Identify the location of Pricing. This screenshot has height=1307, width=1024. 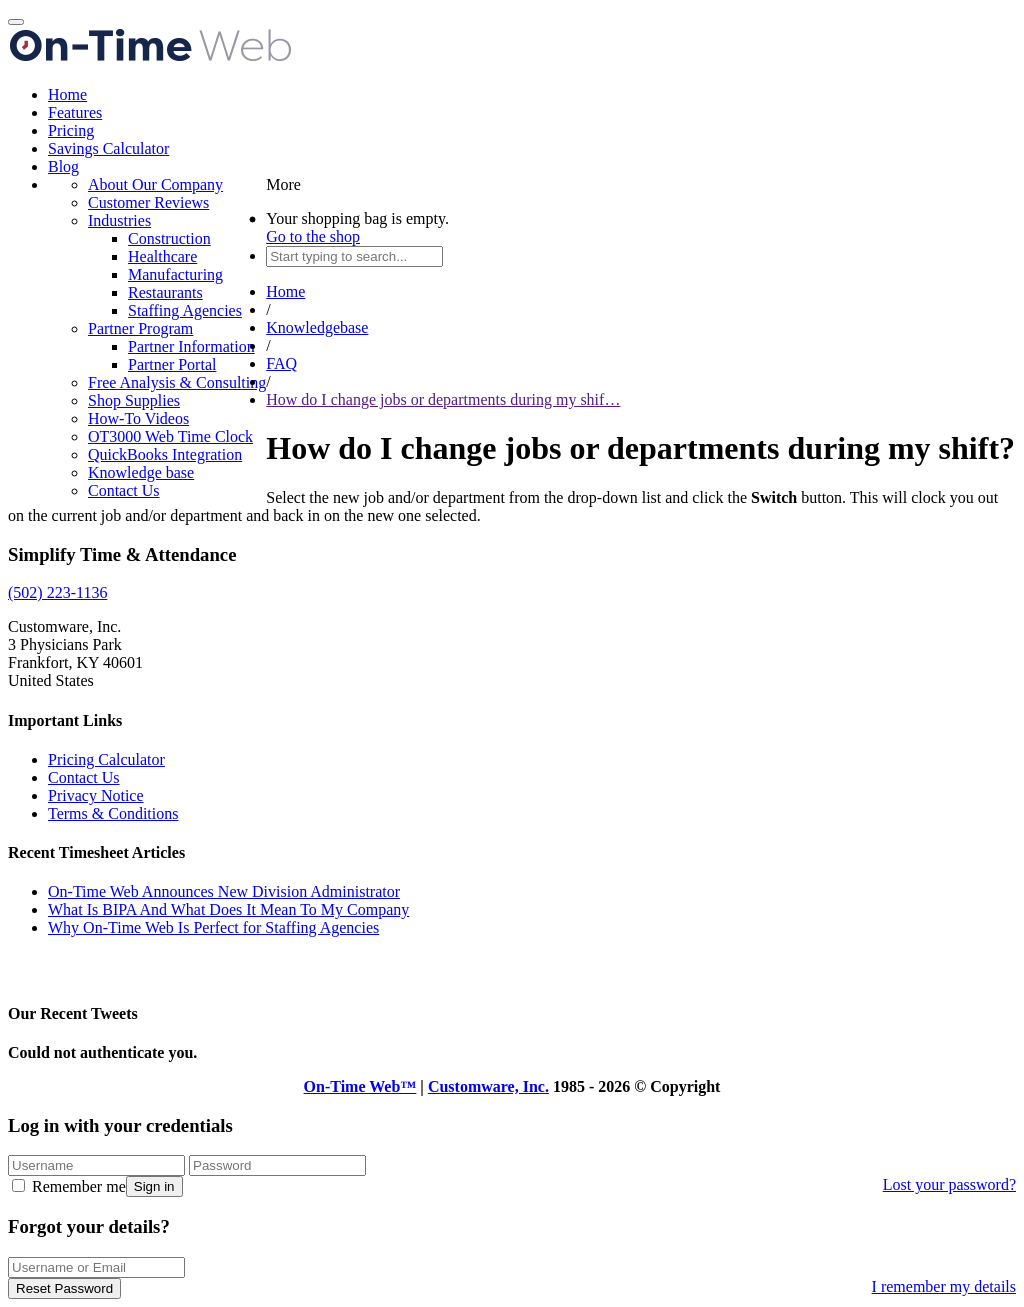
(71, 130).